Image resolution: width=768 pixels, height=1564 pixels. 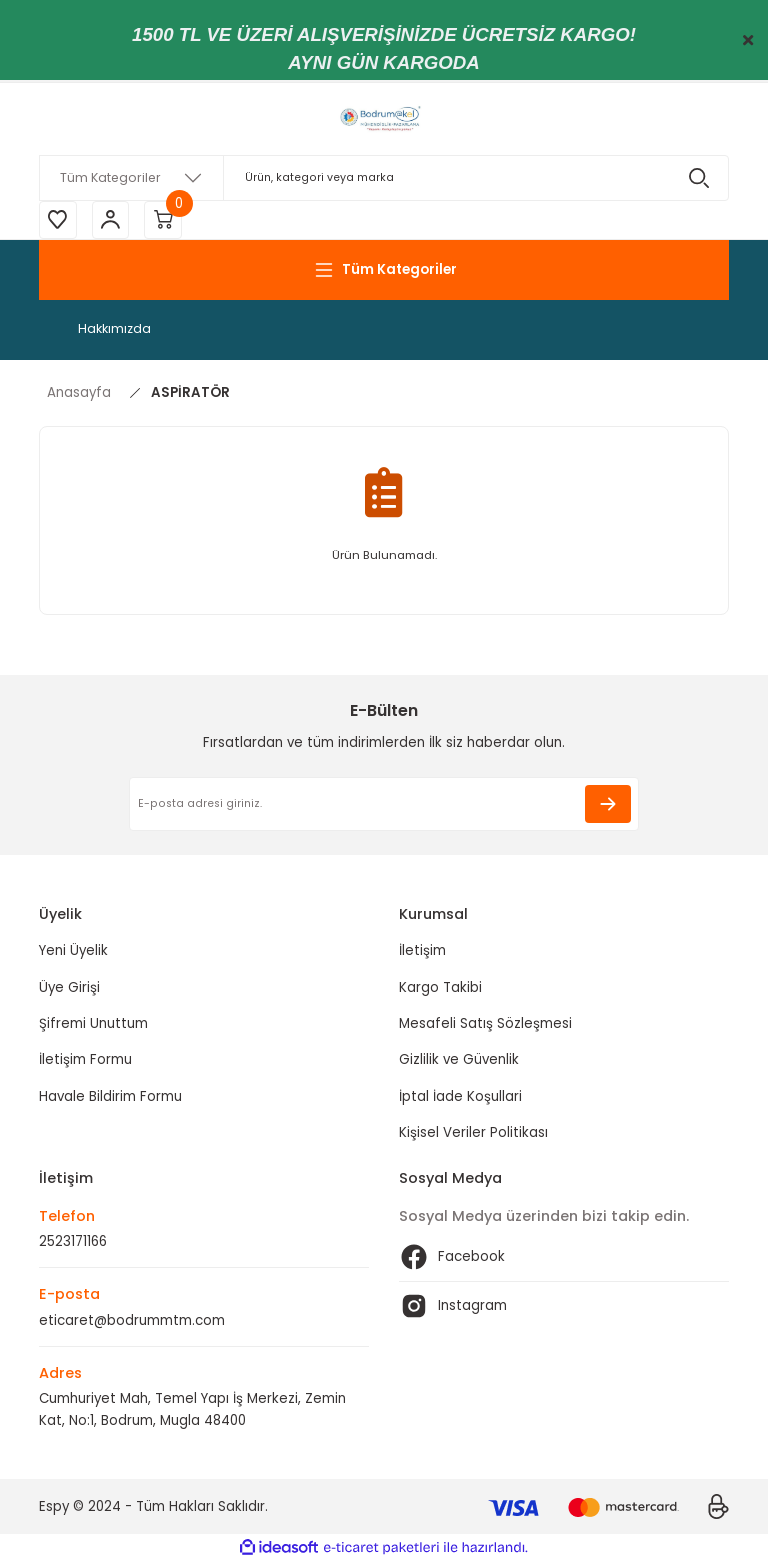 What do you see at coordinates (473, 1134) in the screenshot?
I see `Kişisel Veriler Politikası` at bounding box center [473, 1134].